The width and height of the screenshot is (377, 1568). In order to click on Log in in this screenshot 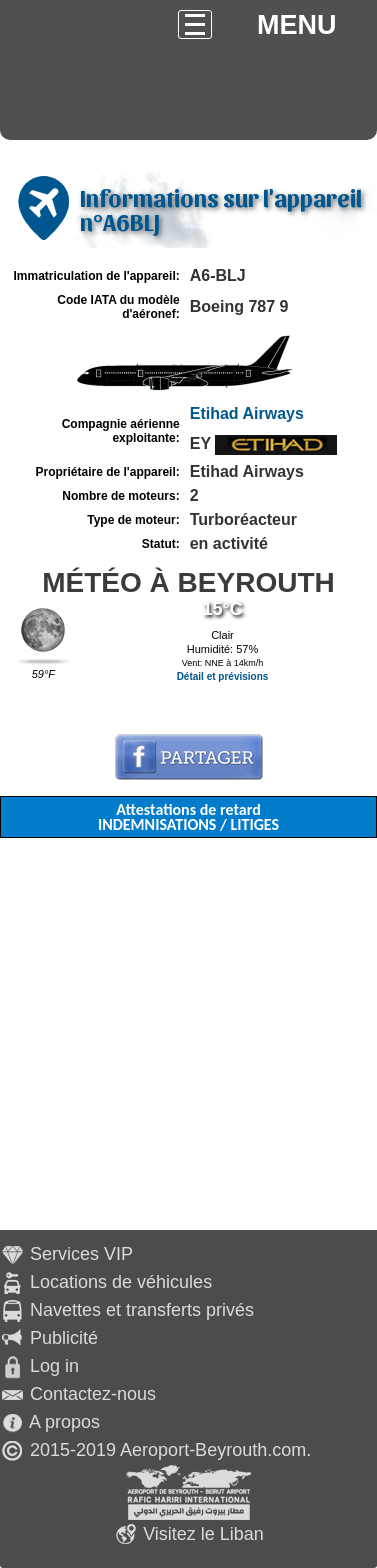, I will do `click(54, 1366)`.